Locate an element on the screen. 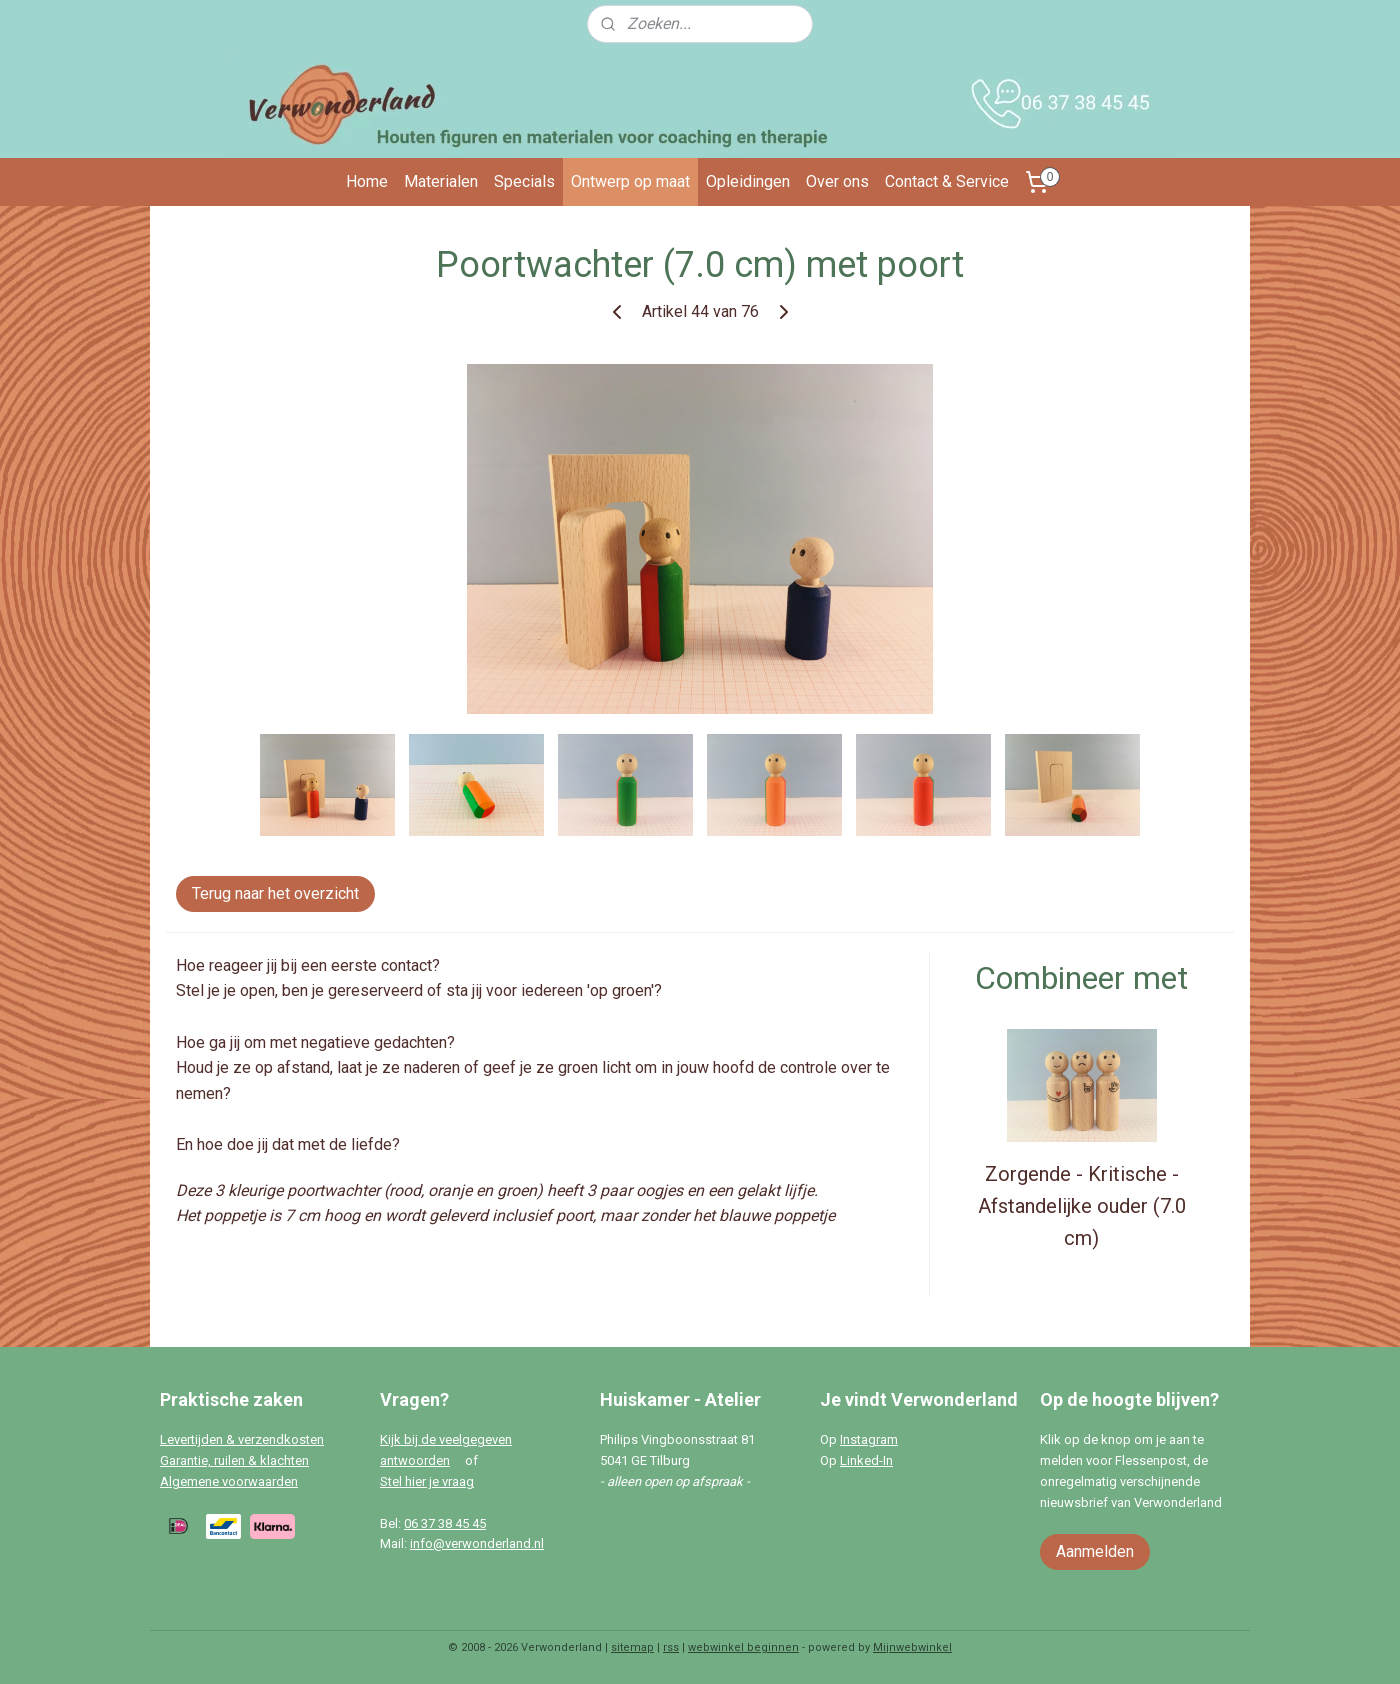  Instagram is located at coordinates (869, 1439).